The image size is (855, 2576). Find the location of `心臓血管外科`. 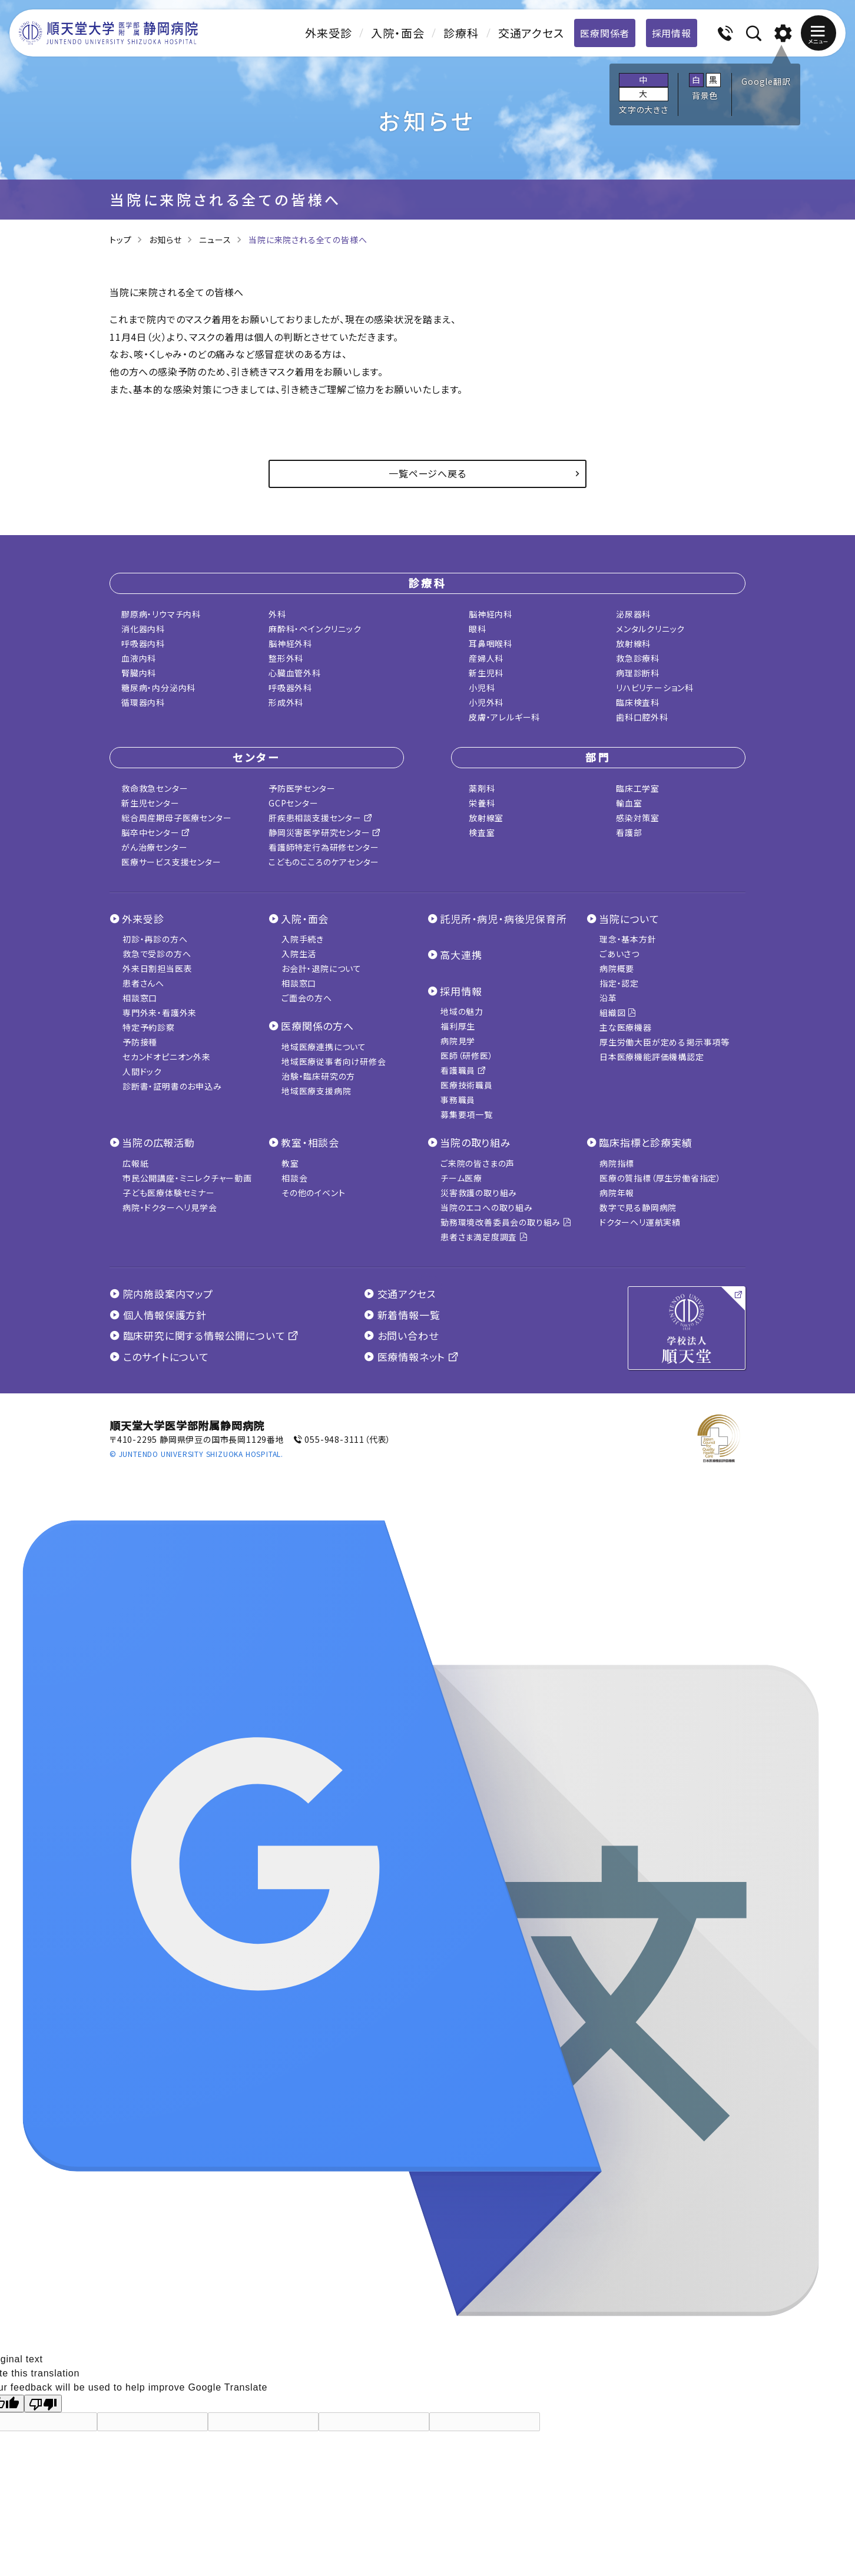

心臓血管外科 is located at coordinates (295, 673).